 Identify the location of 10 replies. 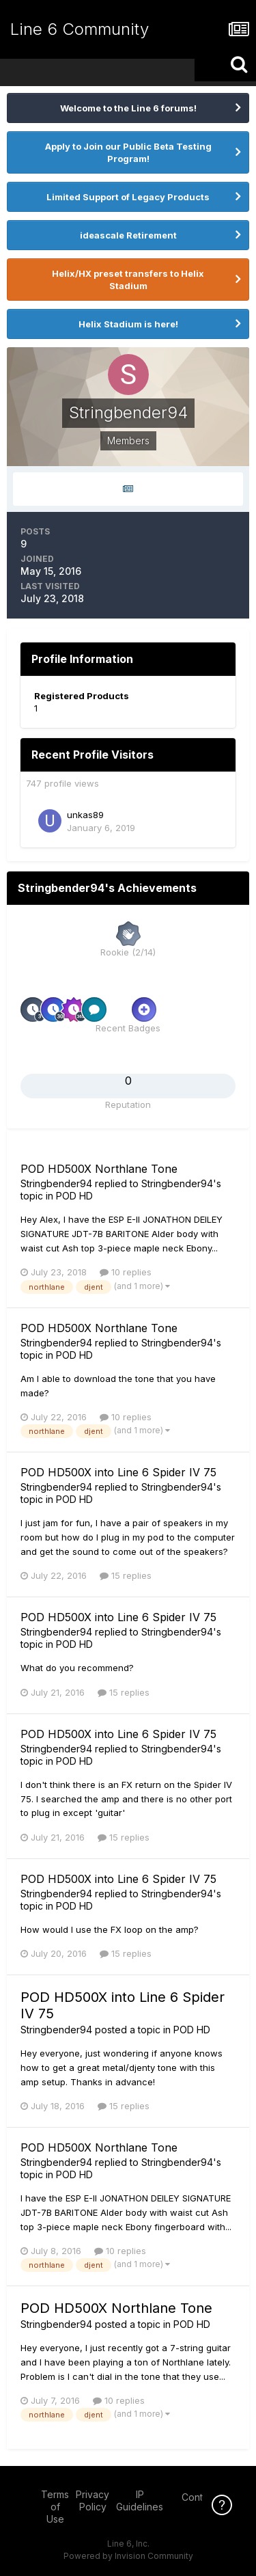
(126, 1271).